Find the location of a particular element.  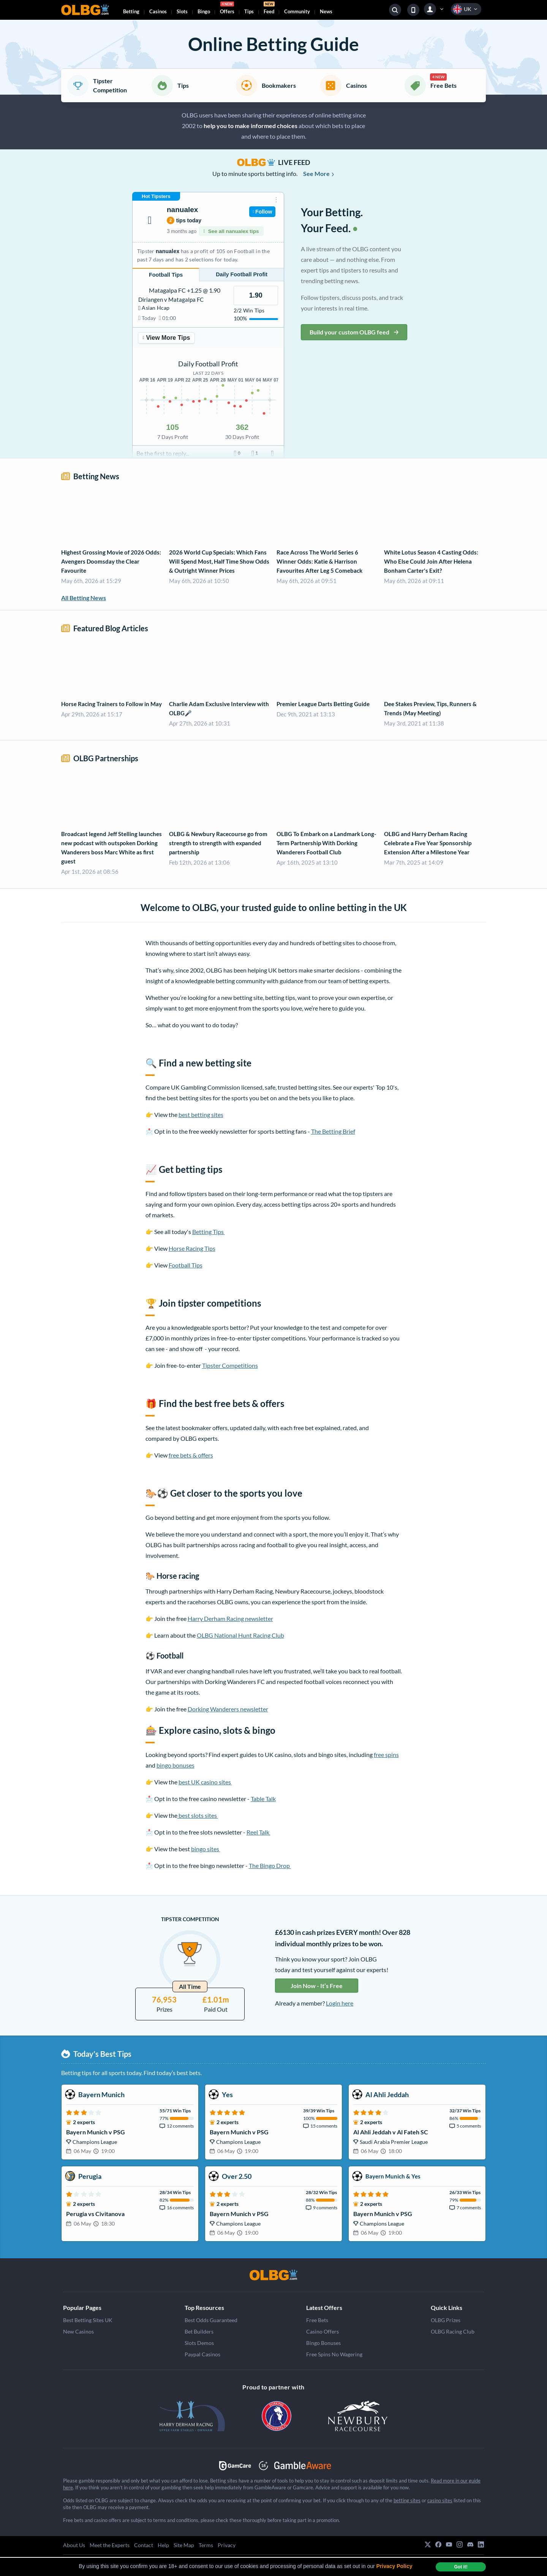

All Betting News is located at coordinates (83, 597).